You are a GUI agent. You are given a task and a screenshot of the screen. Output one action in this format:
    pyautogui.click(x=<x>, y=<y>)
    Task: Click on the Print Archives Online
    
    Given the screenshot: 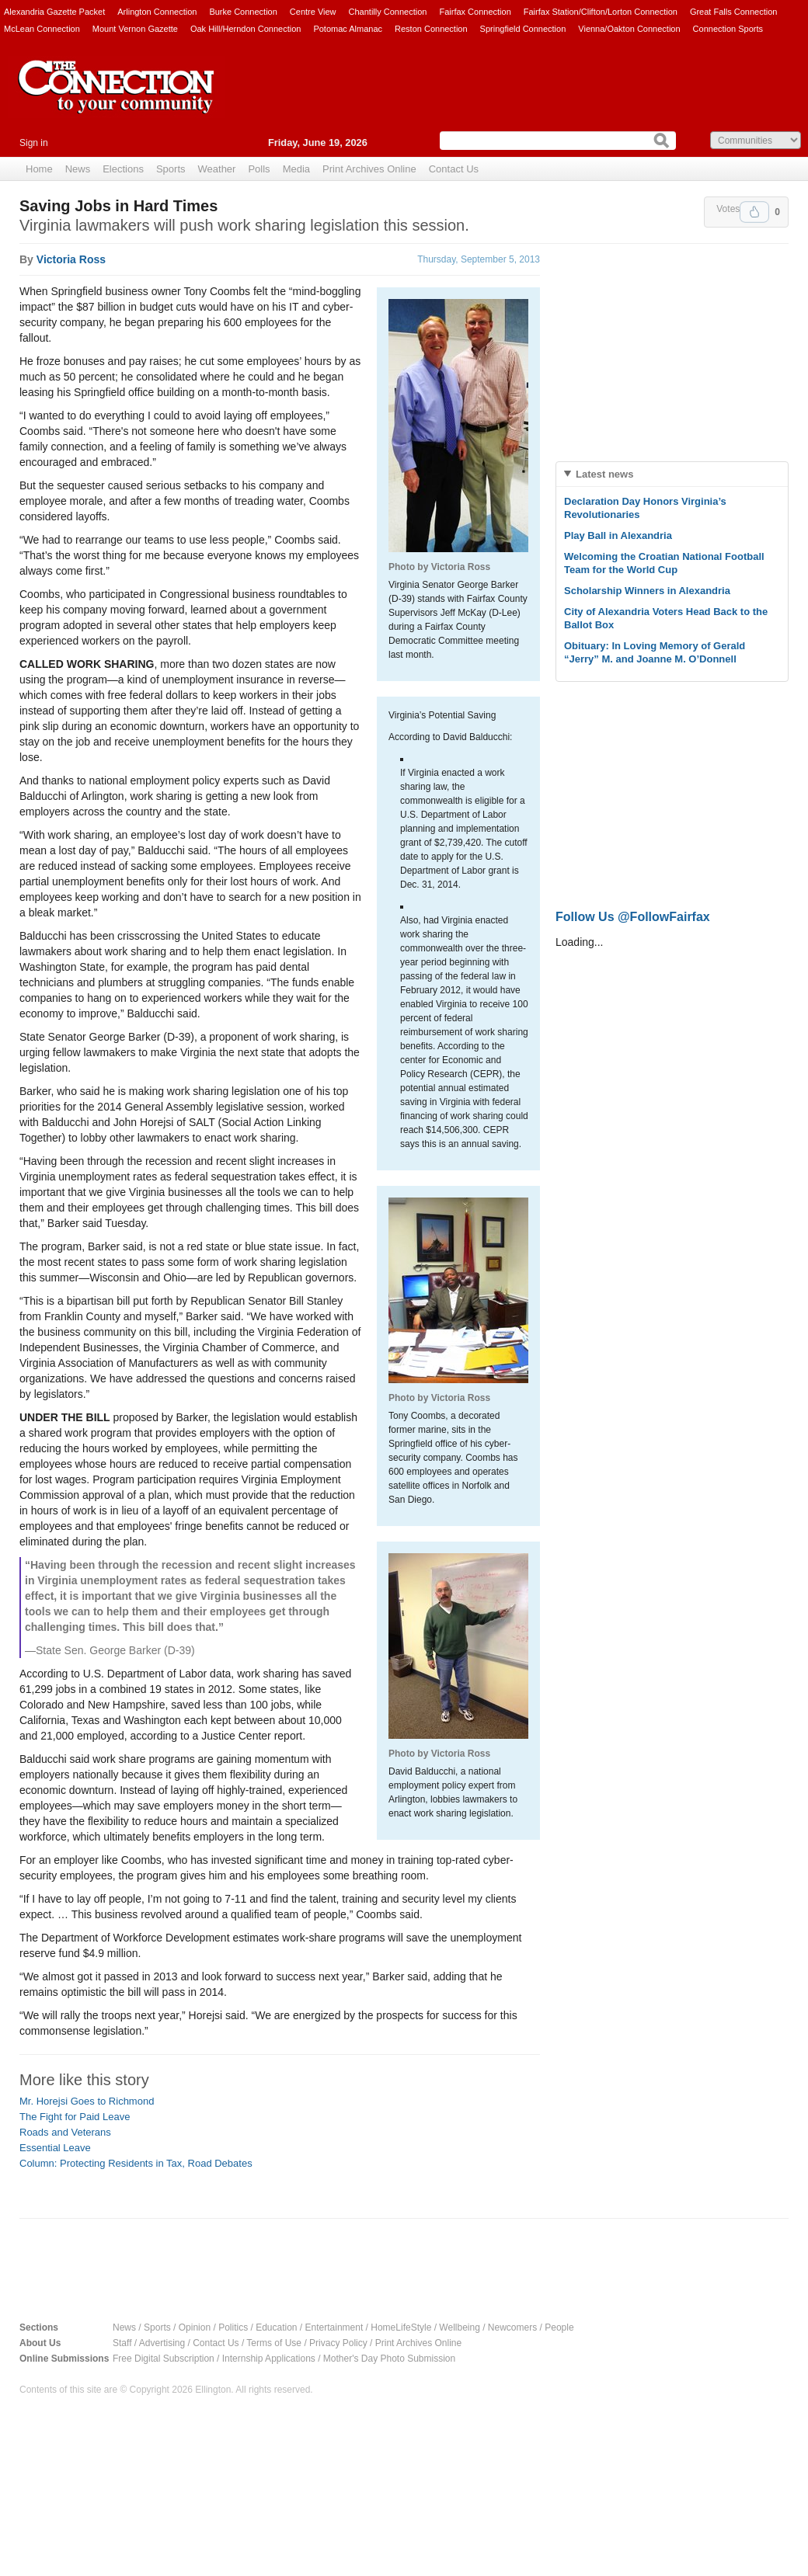 What is the action you would take?
    pyautogui.click(x=369, y=169)
    